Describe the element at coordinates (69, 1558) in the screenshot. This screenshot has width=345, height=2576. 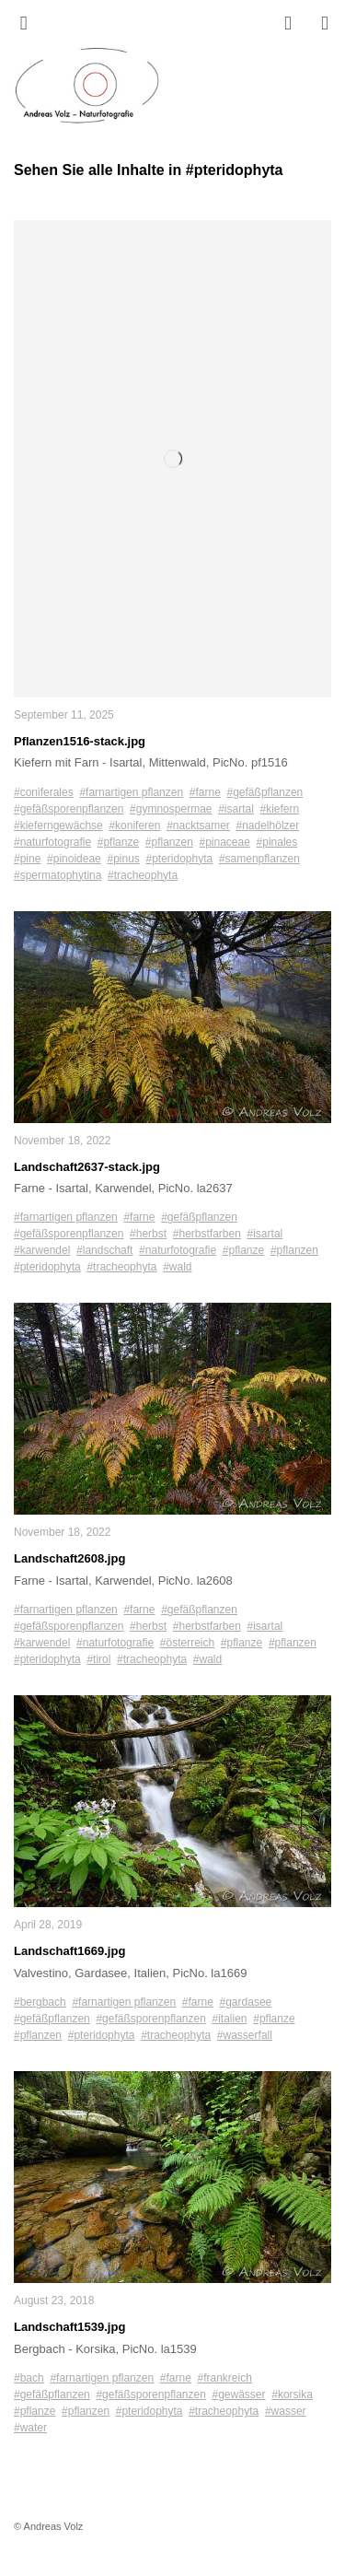
I see `Landschaft2608.jpg` at that location.